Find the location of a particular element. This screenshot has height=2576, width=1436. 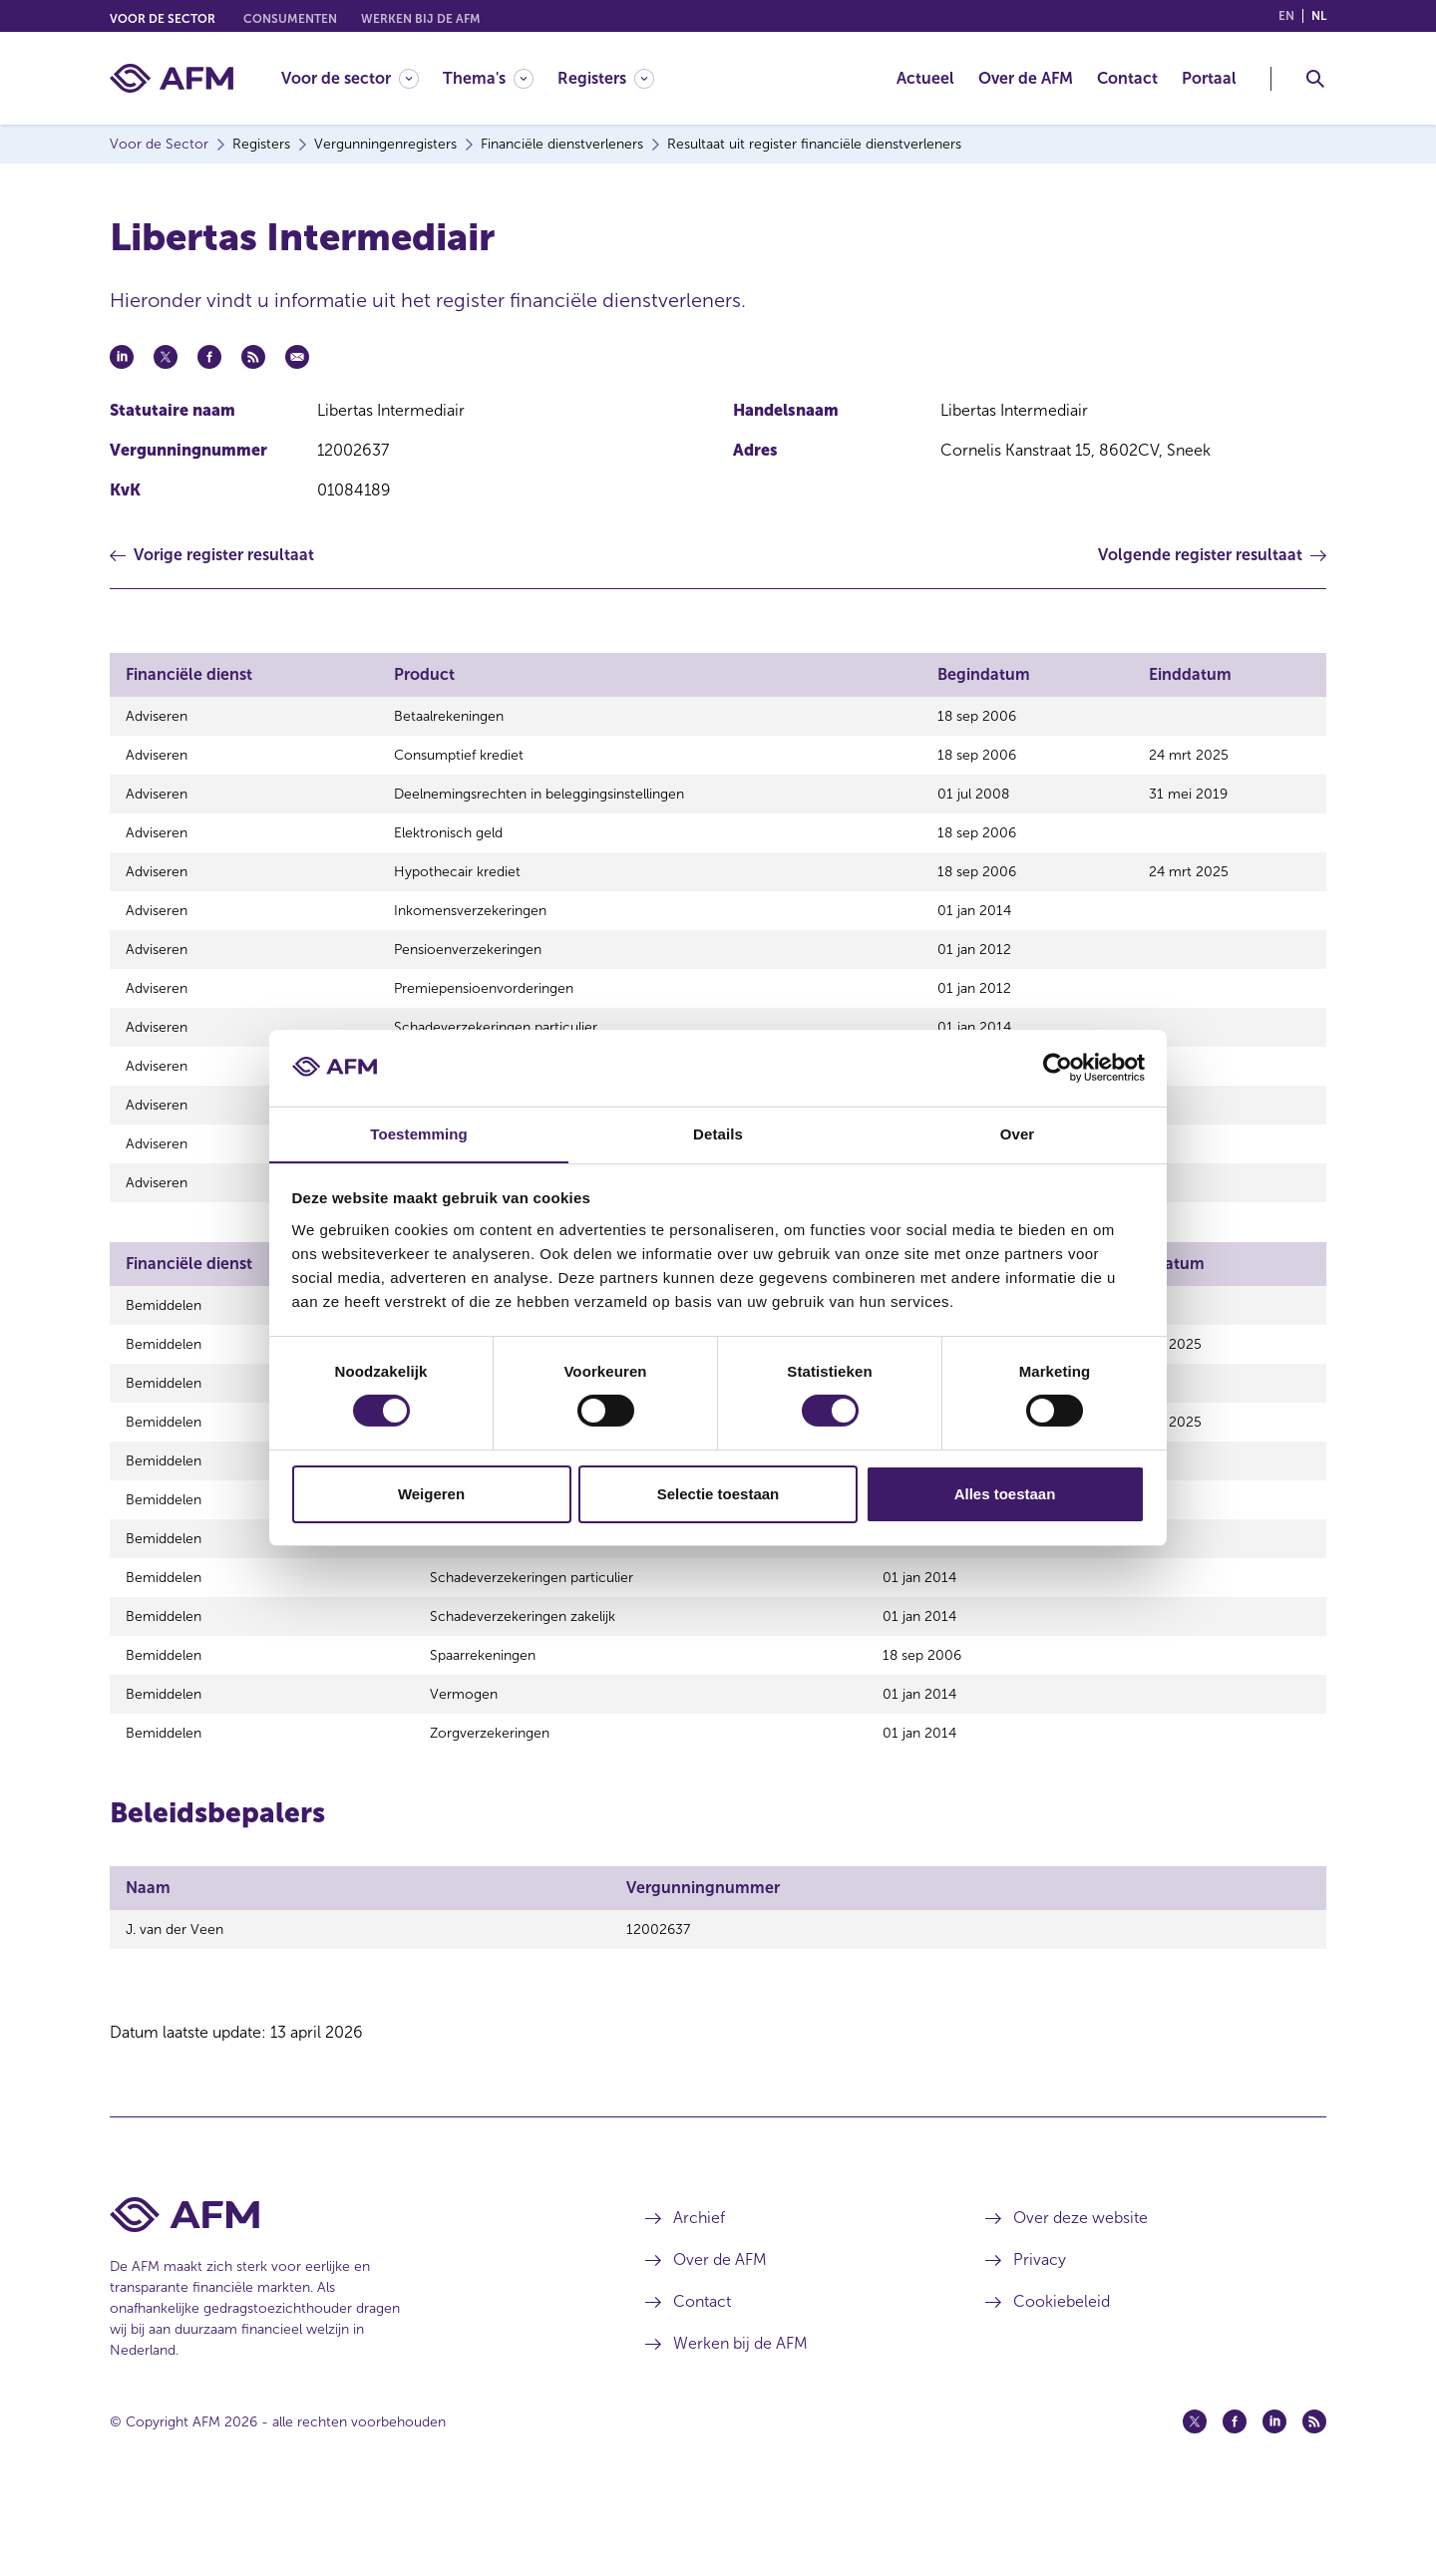

[Thema's] is located at coordinates (488, 78).